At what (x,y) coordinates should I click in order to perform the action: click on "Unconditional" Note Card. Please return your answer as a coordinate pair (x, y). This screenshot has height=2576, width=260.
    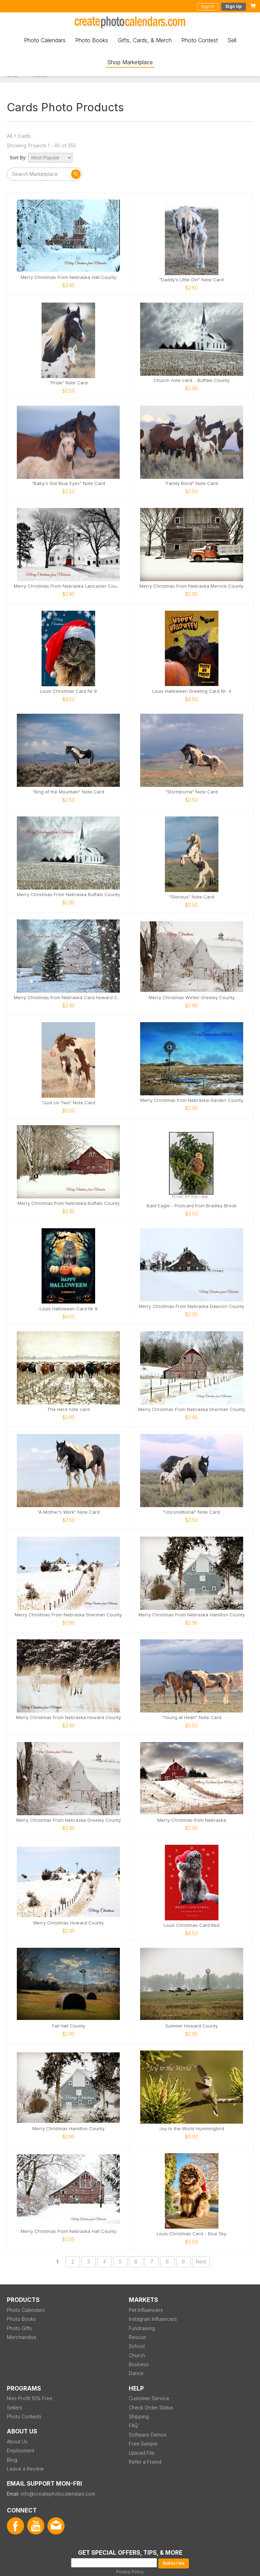
    Looking at the image, I should click on (191, 1512).